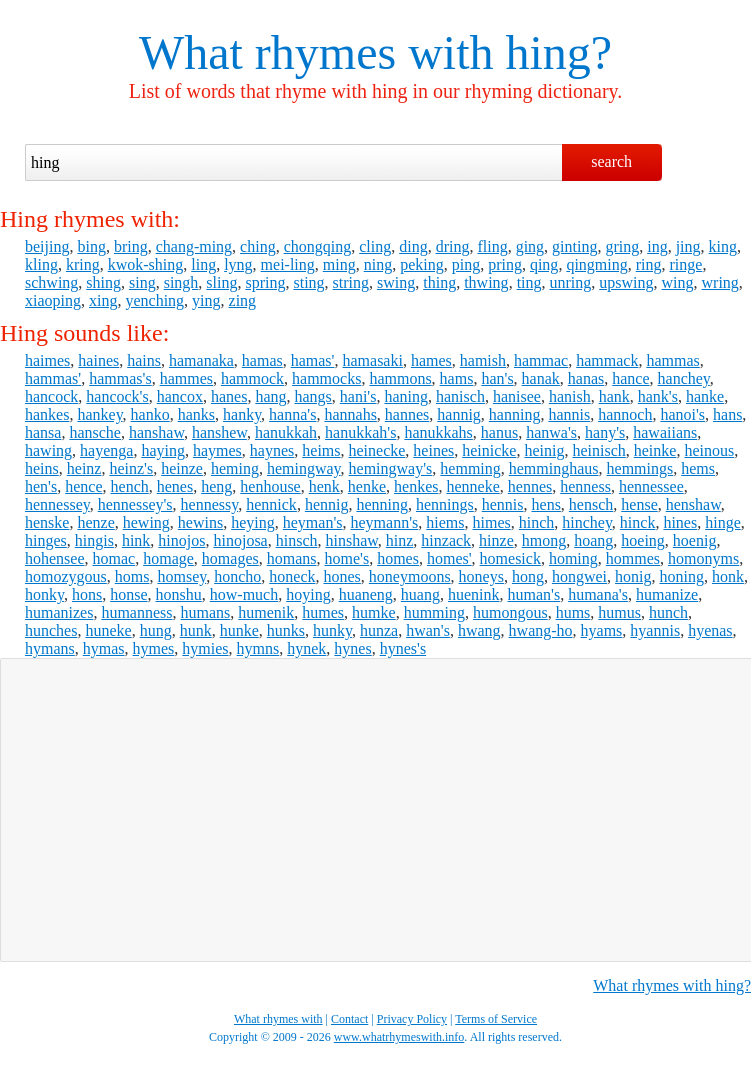 This screenshot has height=1079, width=751. I want to click on home's, so click(347, 558).